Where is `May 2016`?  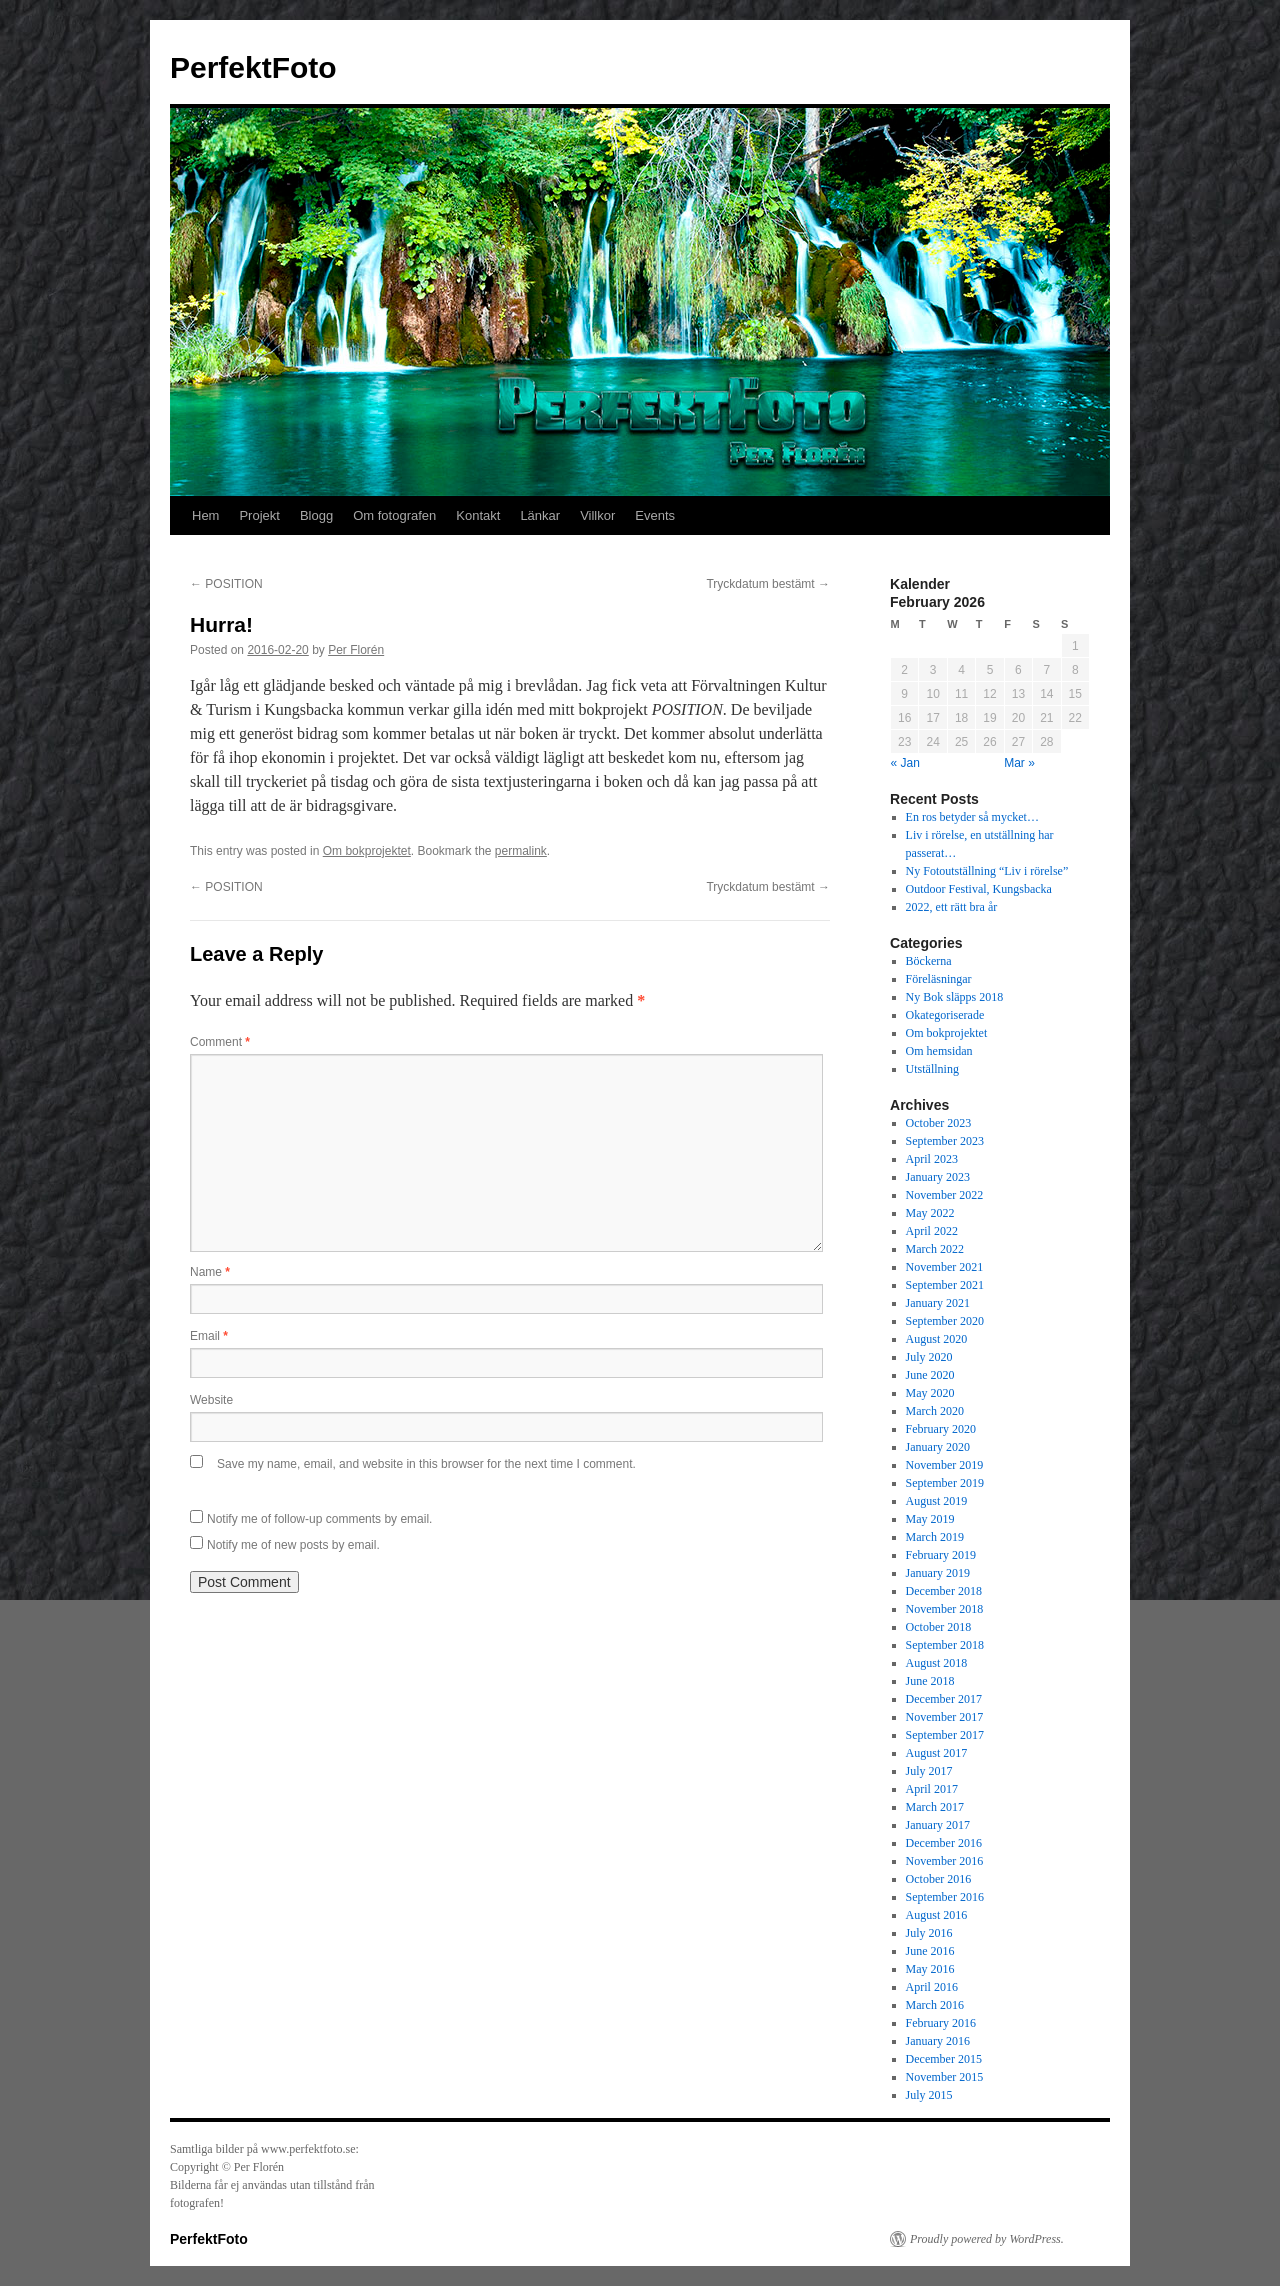 May 2016 is located at coordinates (930, 1969).